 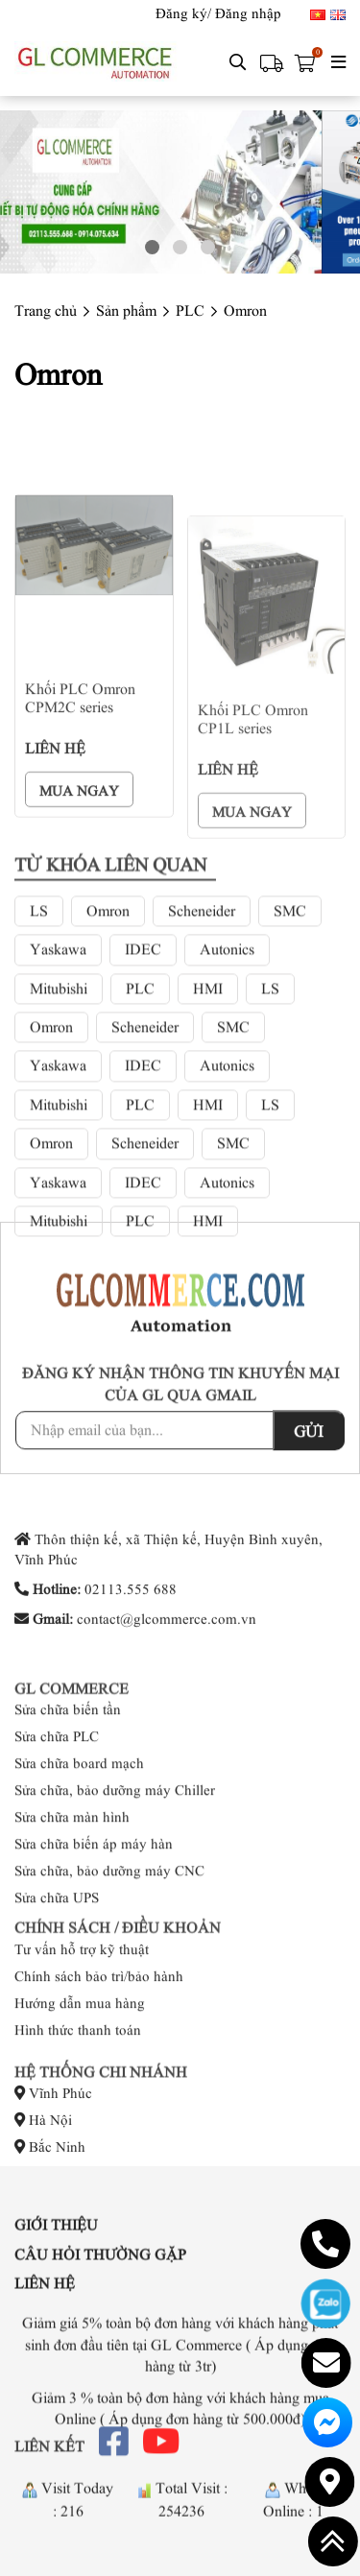 I want to click on Sửa chữa board mạch, so click(x=79, y=1856).